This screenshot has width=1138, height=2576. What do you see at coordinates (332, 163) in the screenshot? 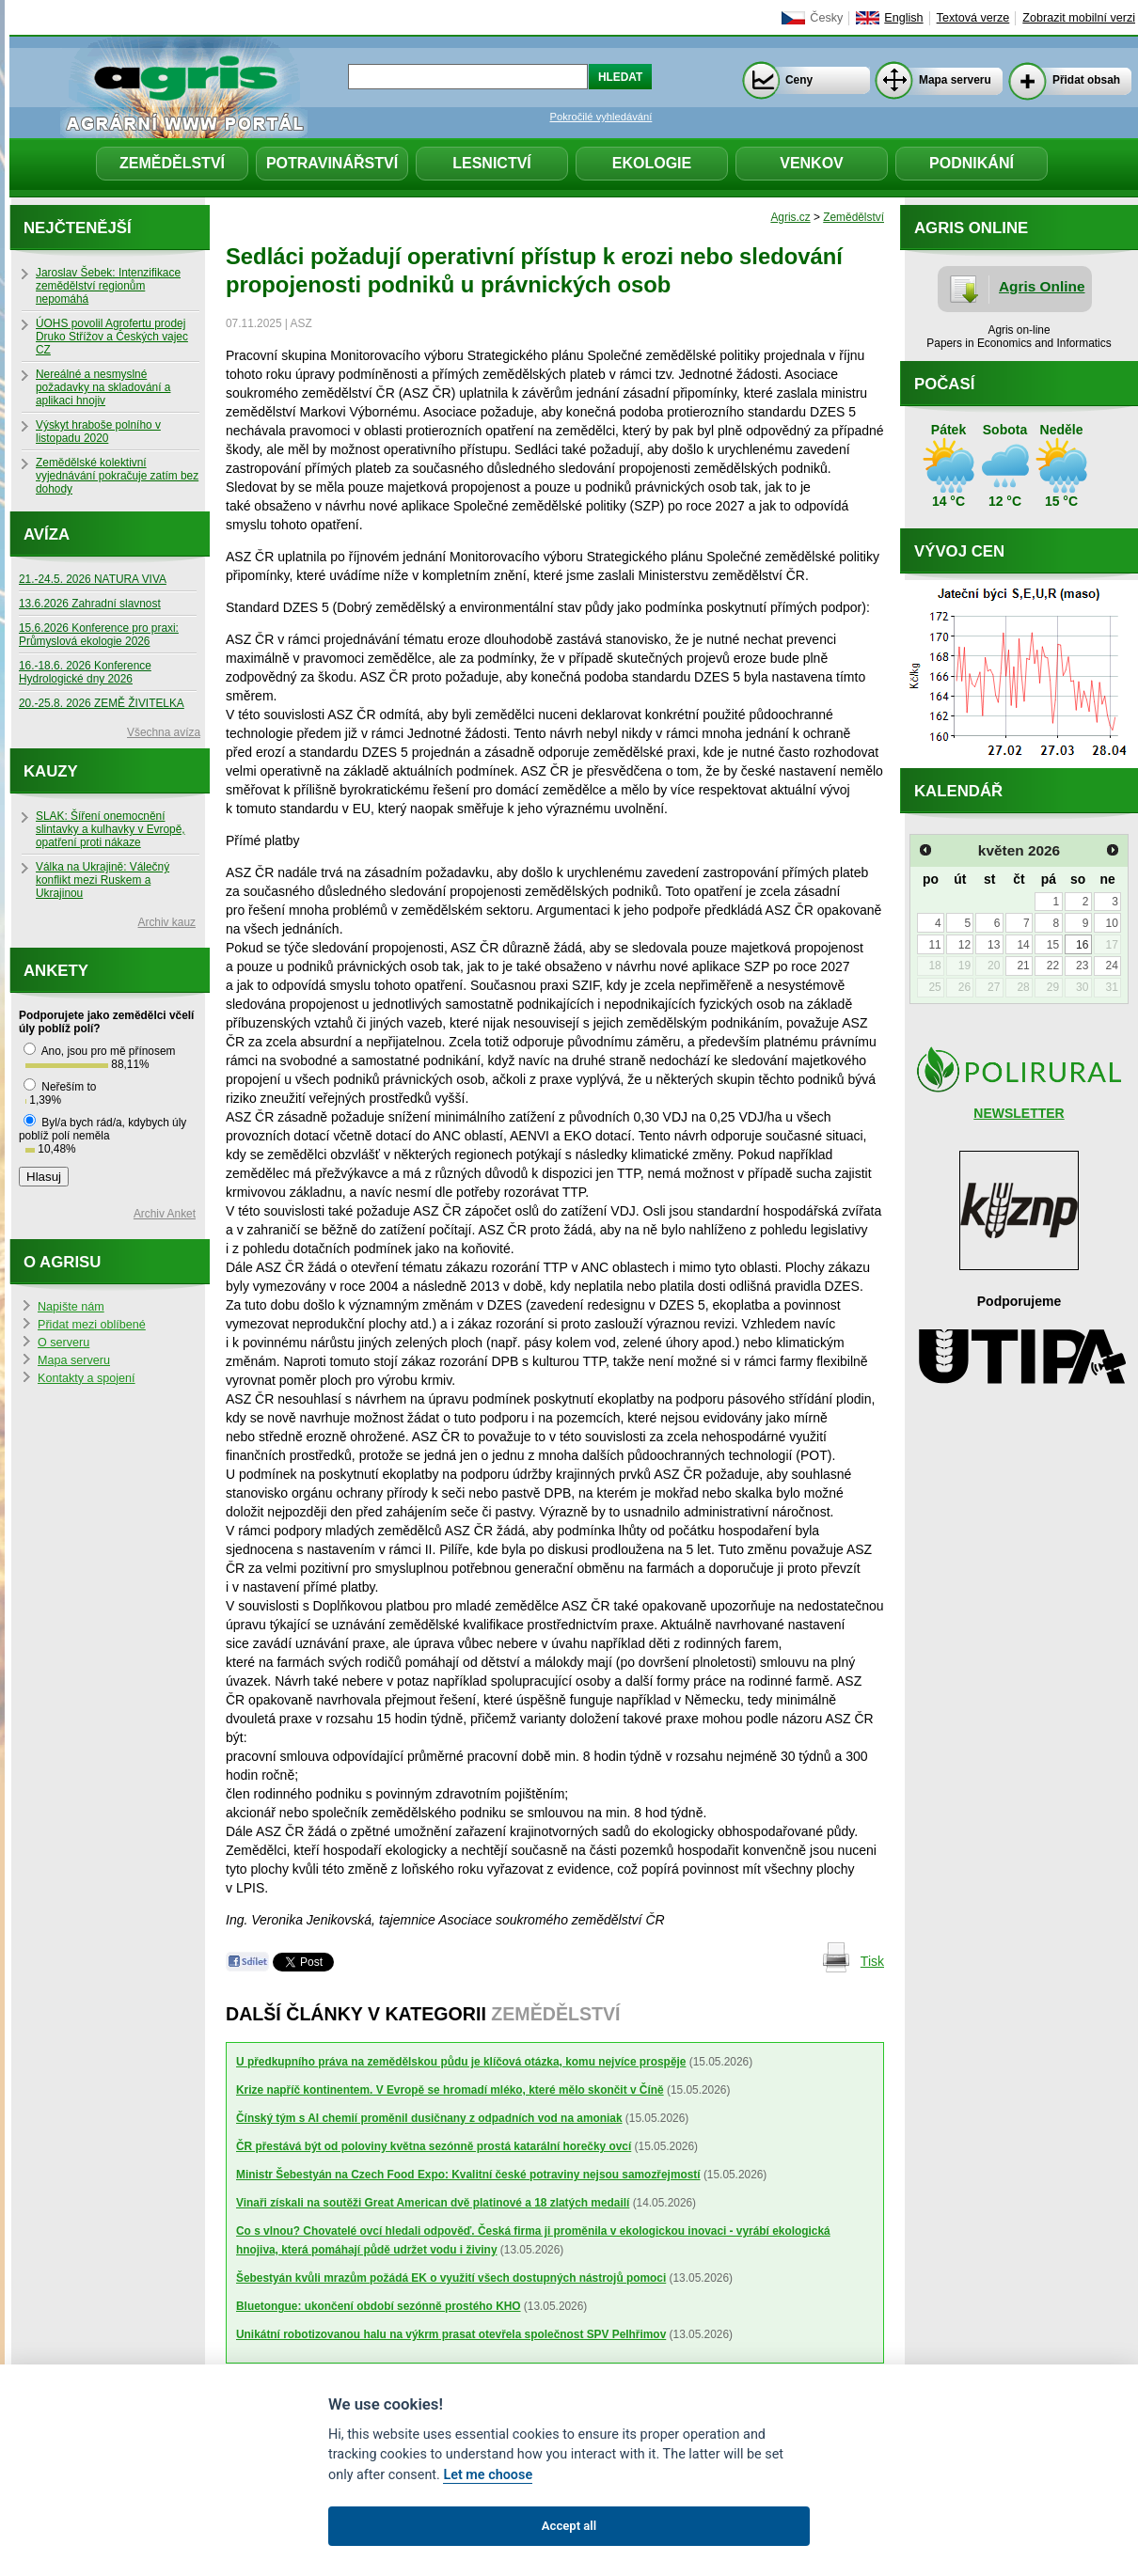
I see `Potravinářství` at bounding box center [332, 163].